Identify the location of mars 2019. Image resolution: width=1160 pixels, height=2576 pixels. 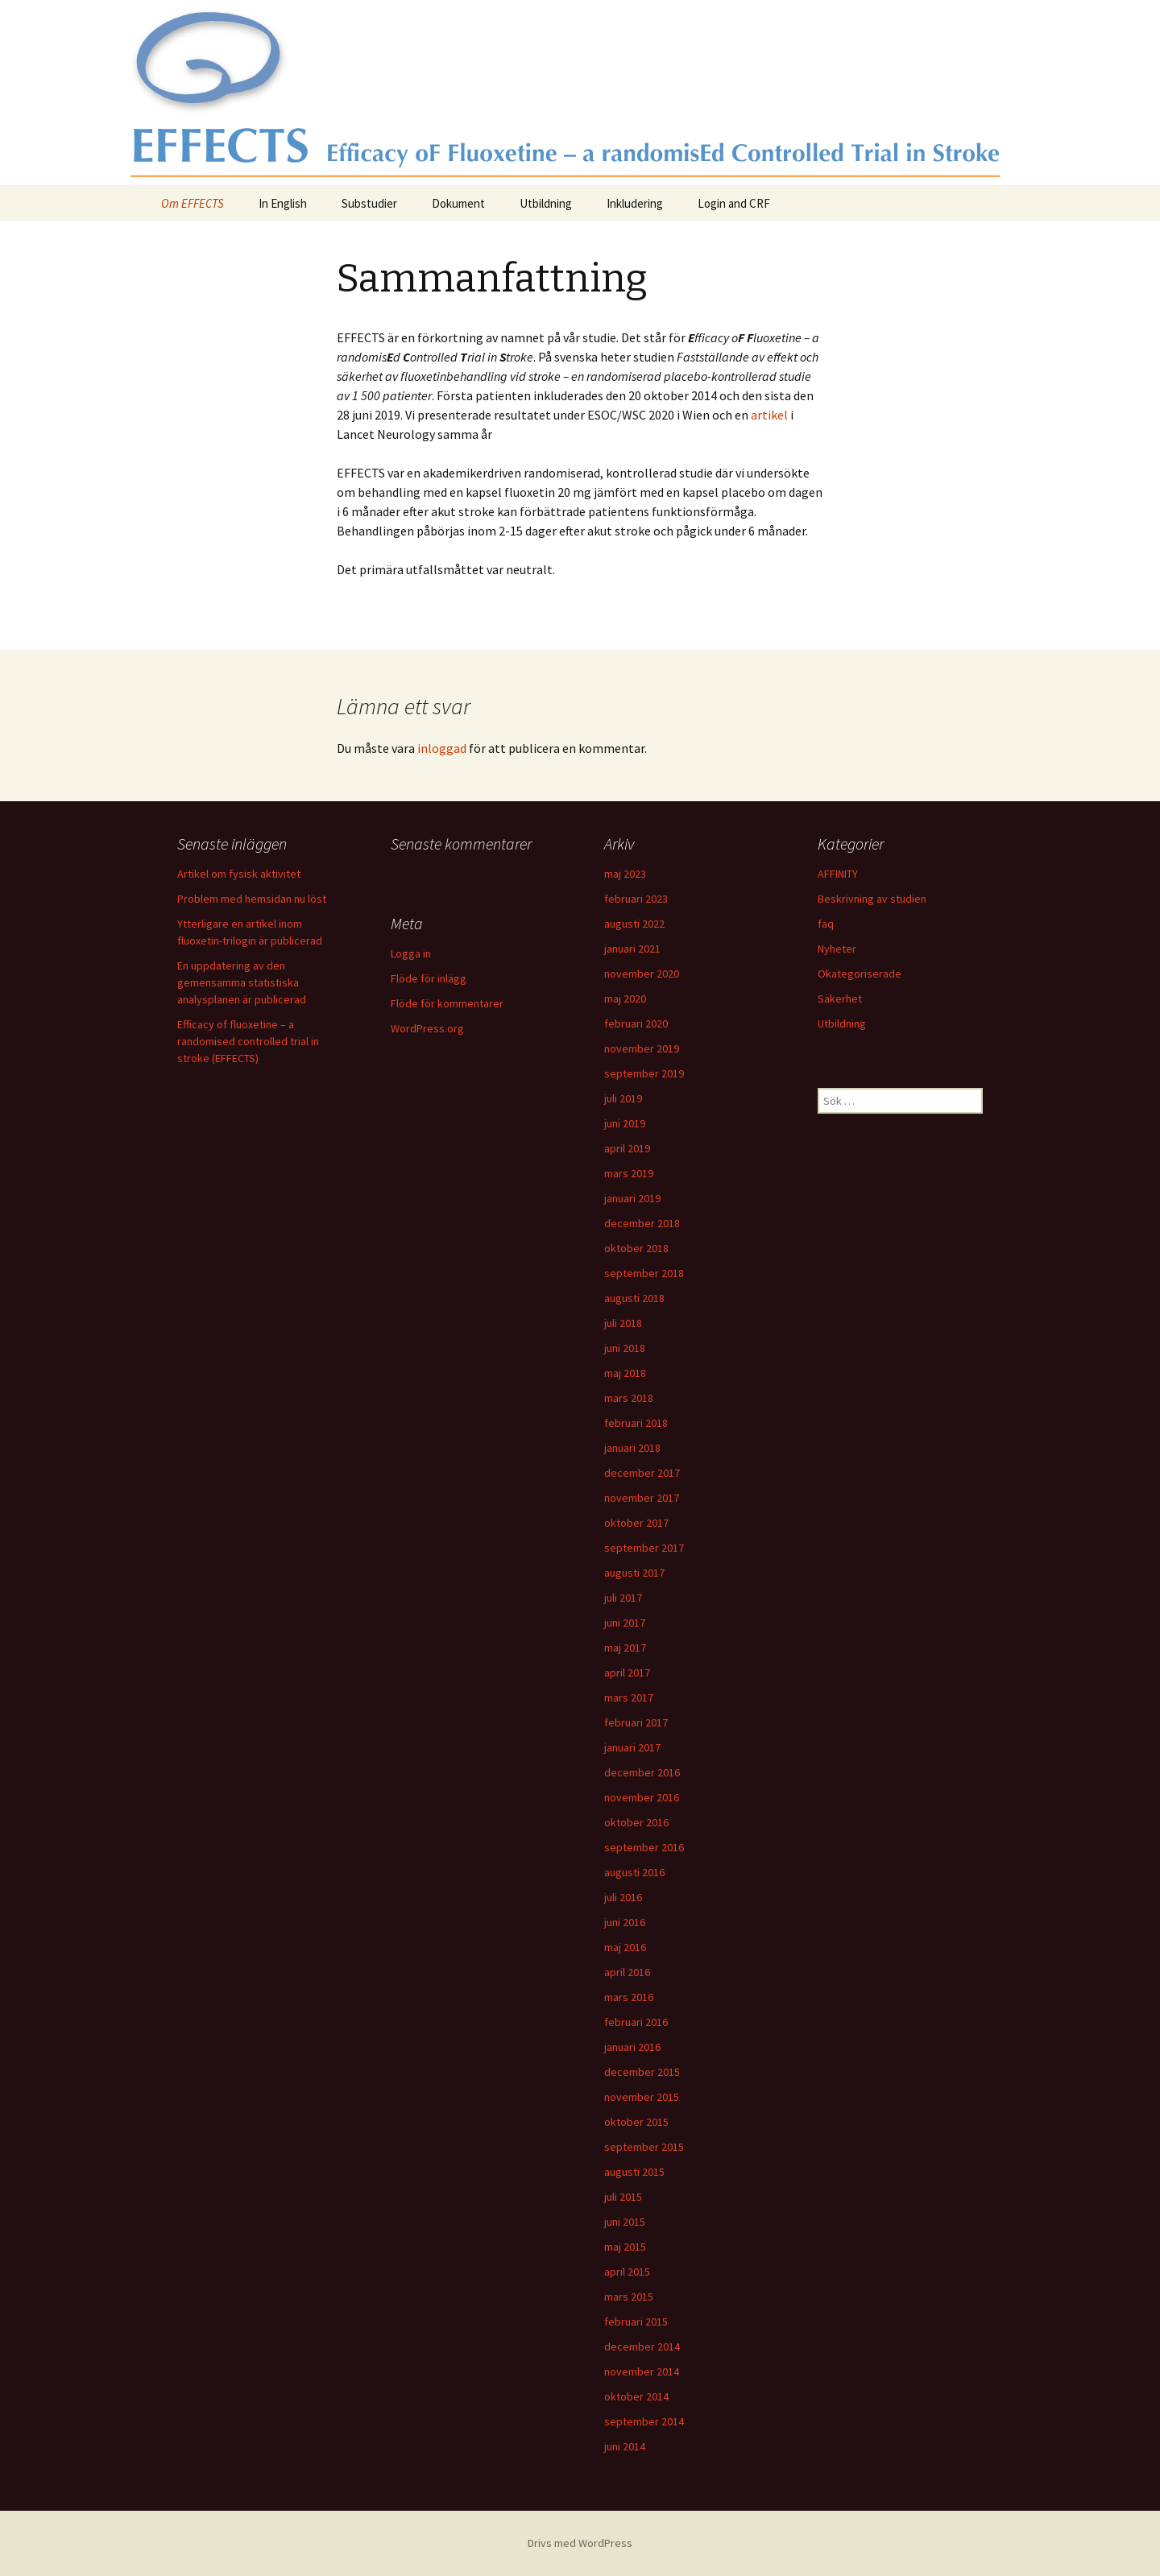
(628, 1173).